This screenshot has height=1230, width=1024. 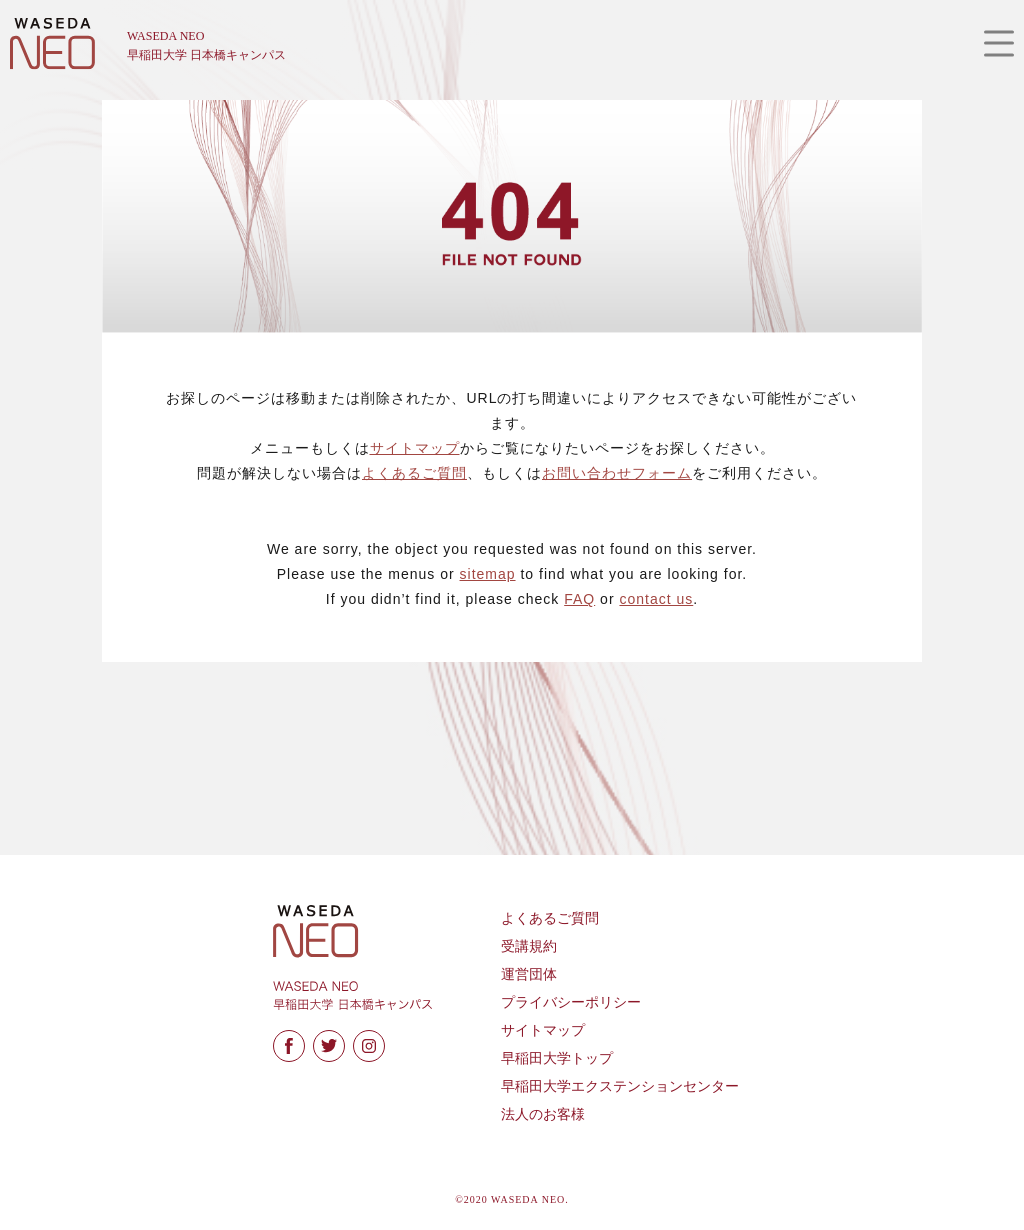 What do you see at coordinates (656, 599) in the screenshot?
I see `contact us` at bounding box center [656, 599].